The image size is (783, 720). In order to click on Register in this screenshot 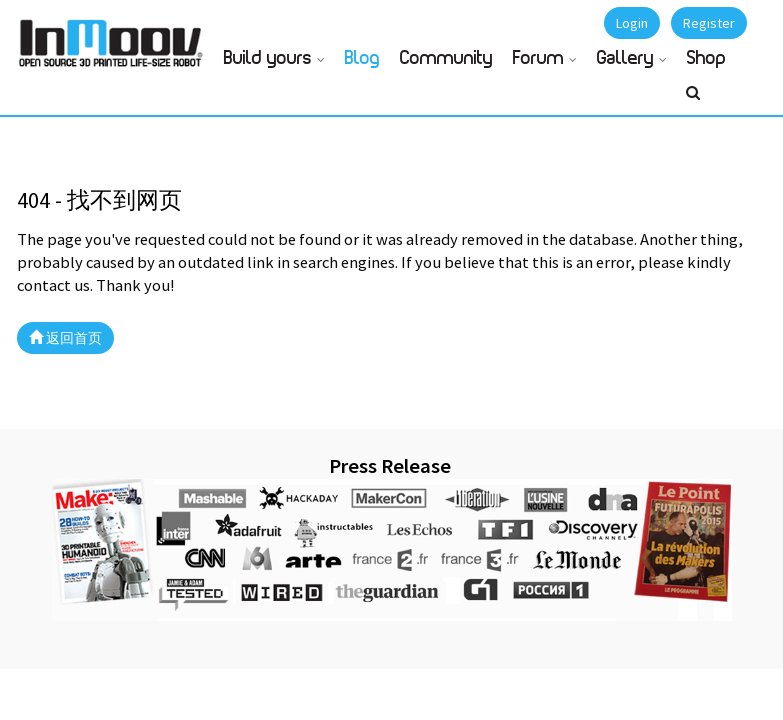, I will do `click(709, 23)`.